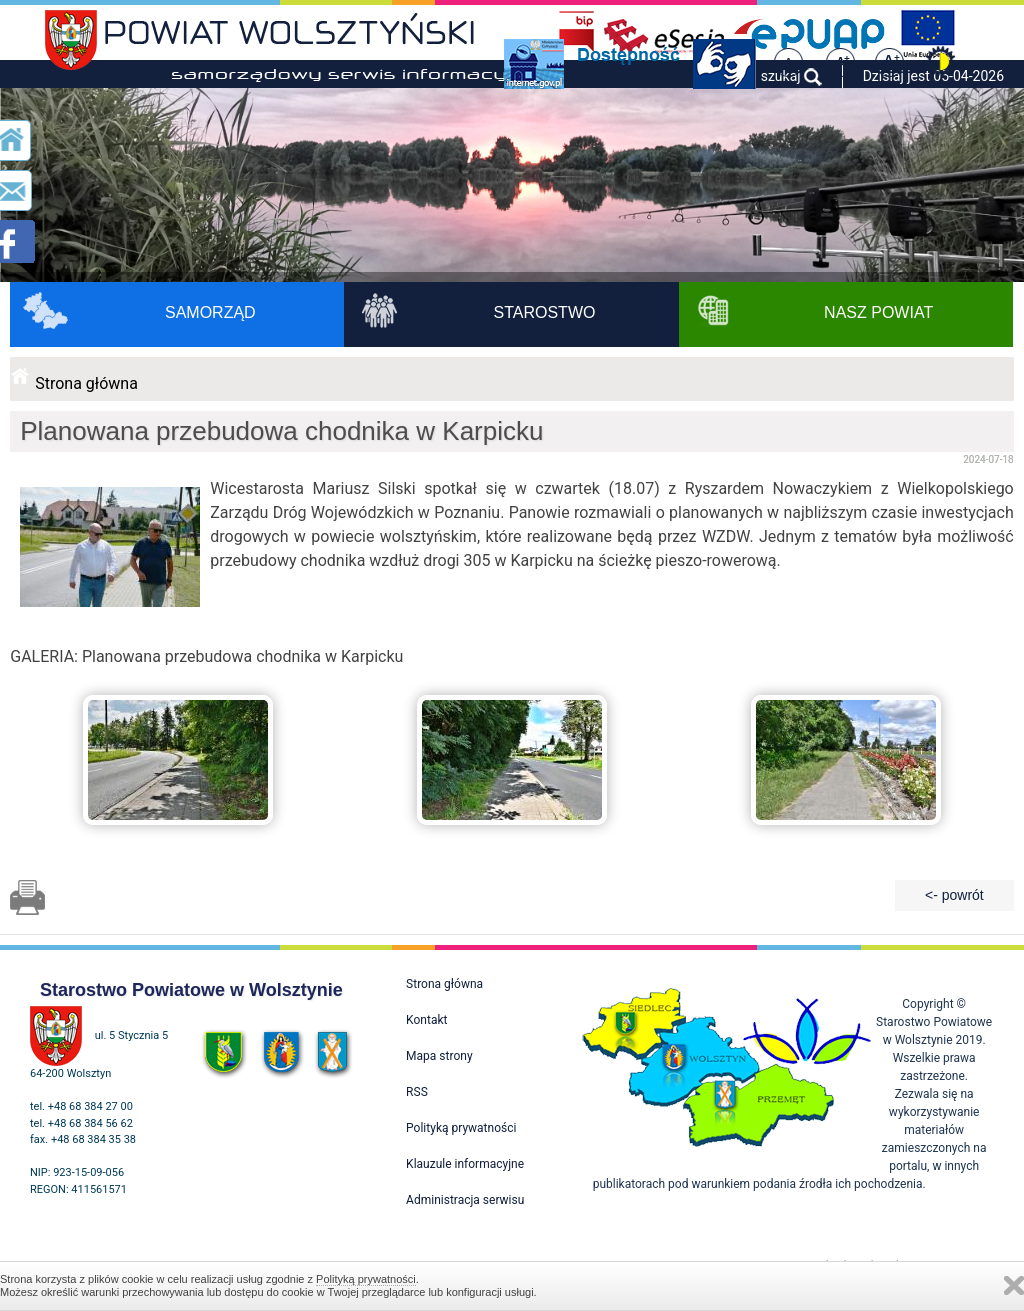 Image resolution: width=1024 pixels, height=1311 pixels. Describe the element at coordinates (86, 383) in the screenshot. I see `Strona główna` at that location.